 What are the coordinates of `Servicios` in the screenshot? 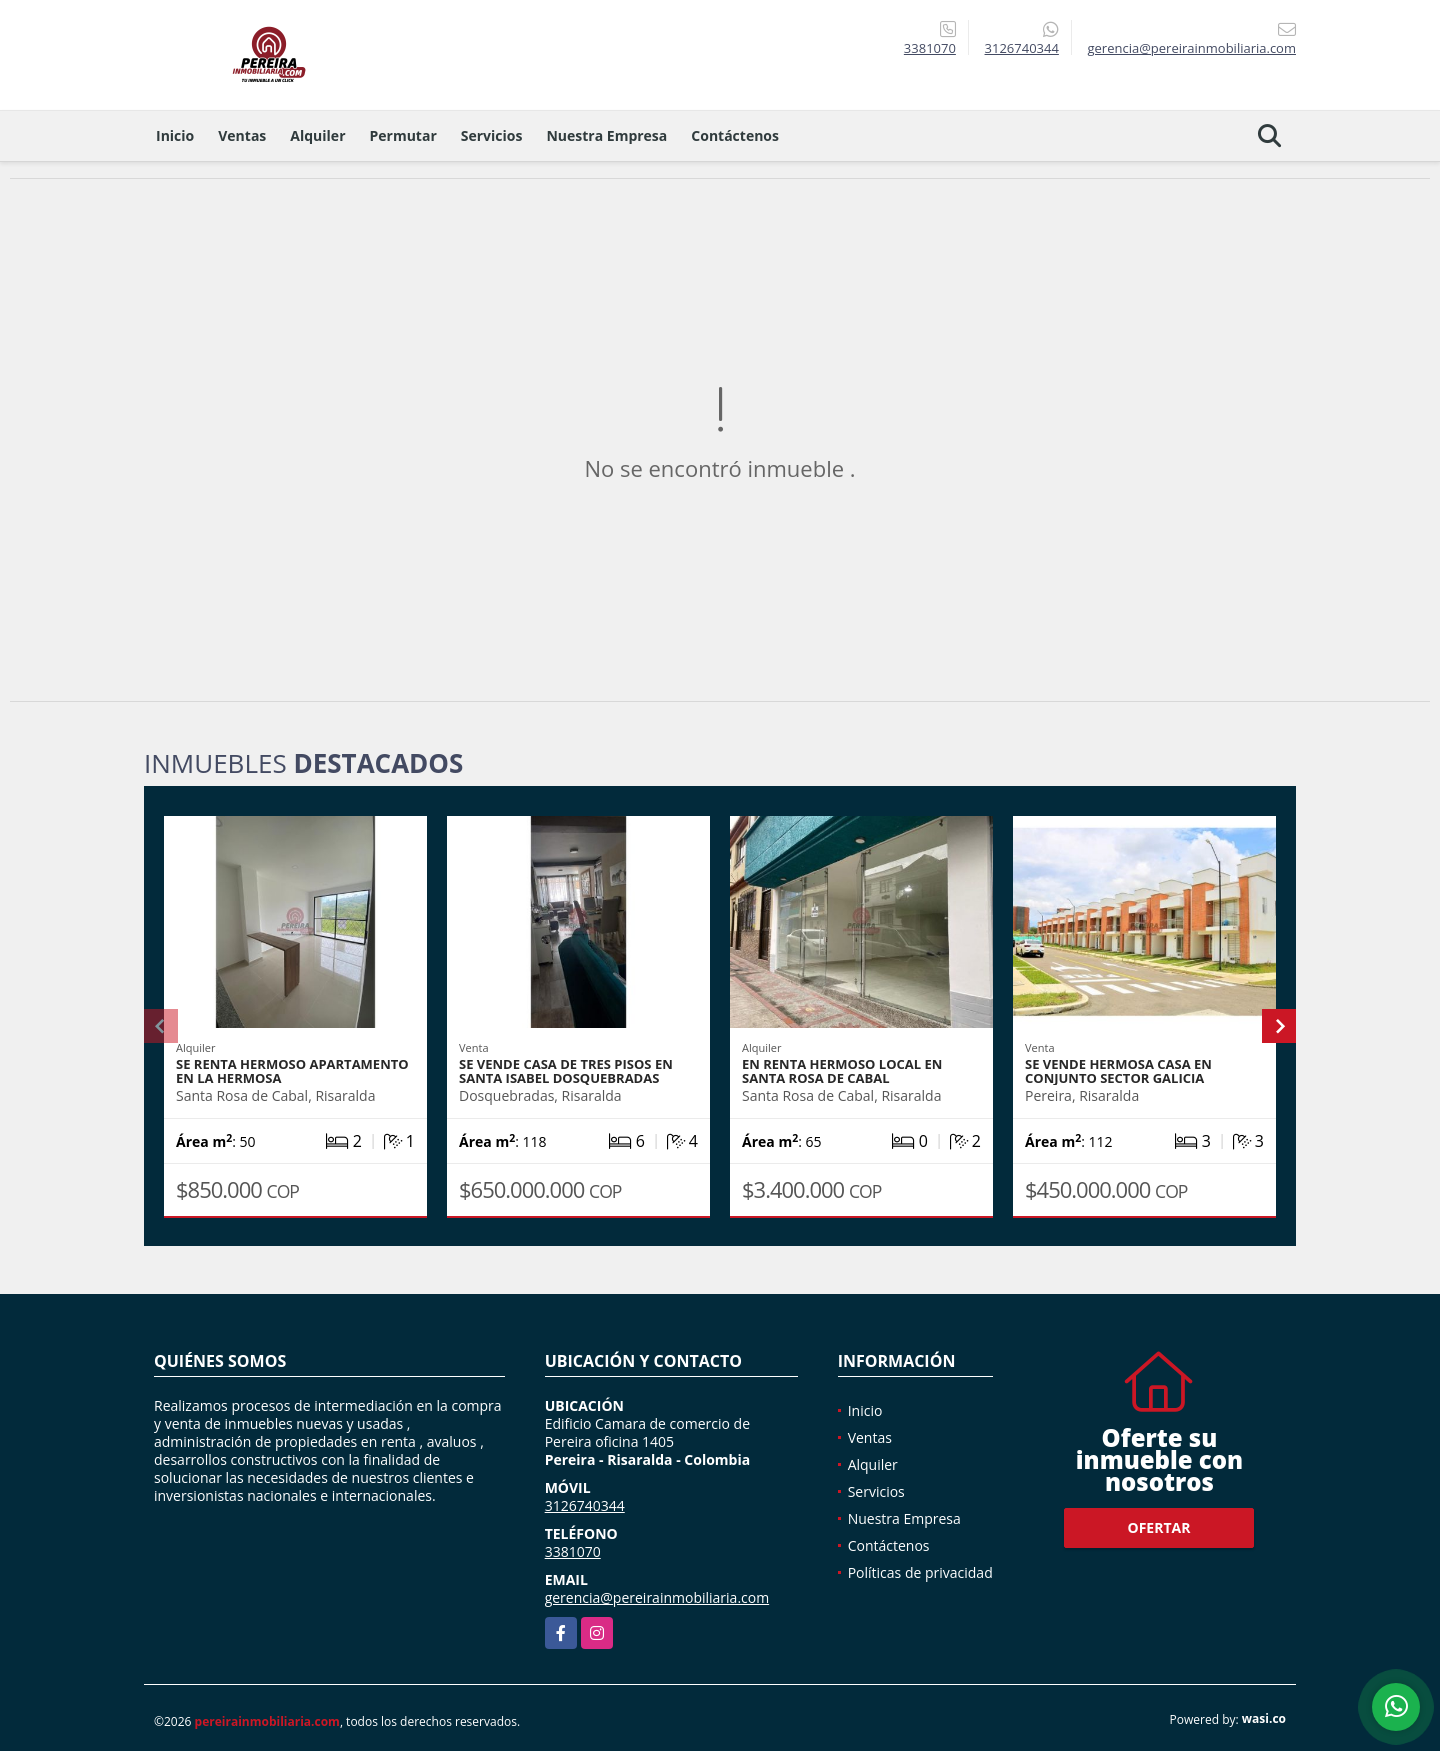 It's located at (492, 135).